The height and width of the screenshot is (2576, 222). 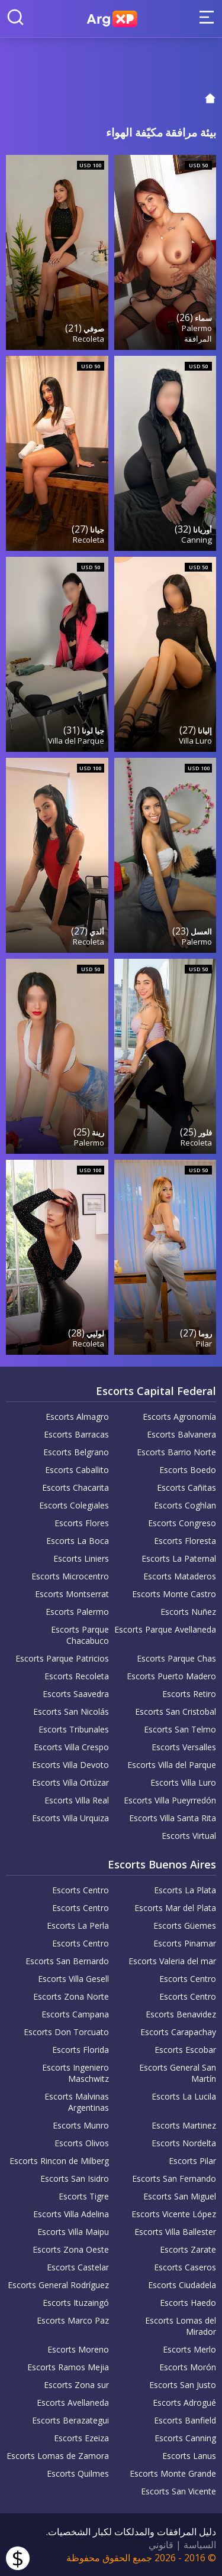 I want to click on Escorts Haedo, so click(x=188, y=2302).